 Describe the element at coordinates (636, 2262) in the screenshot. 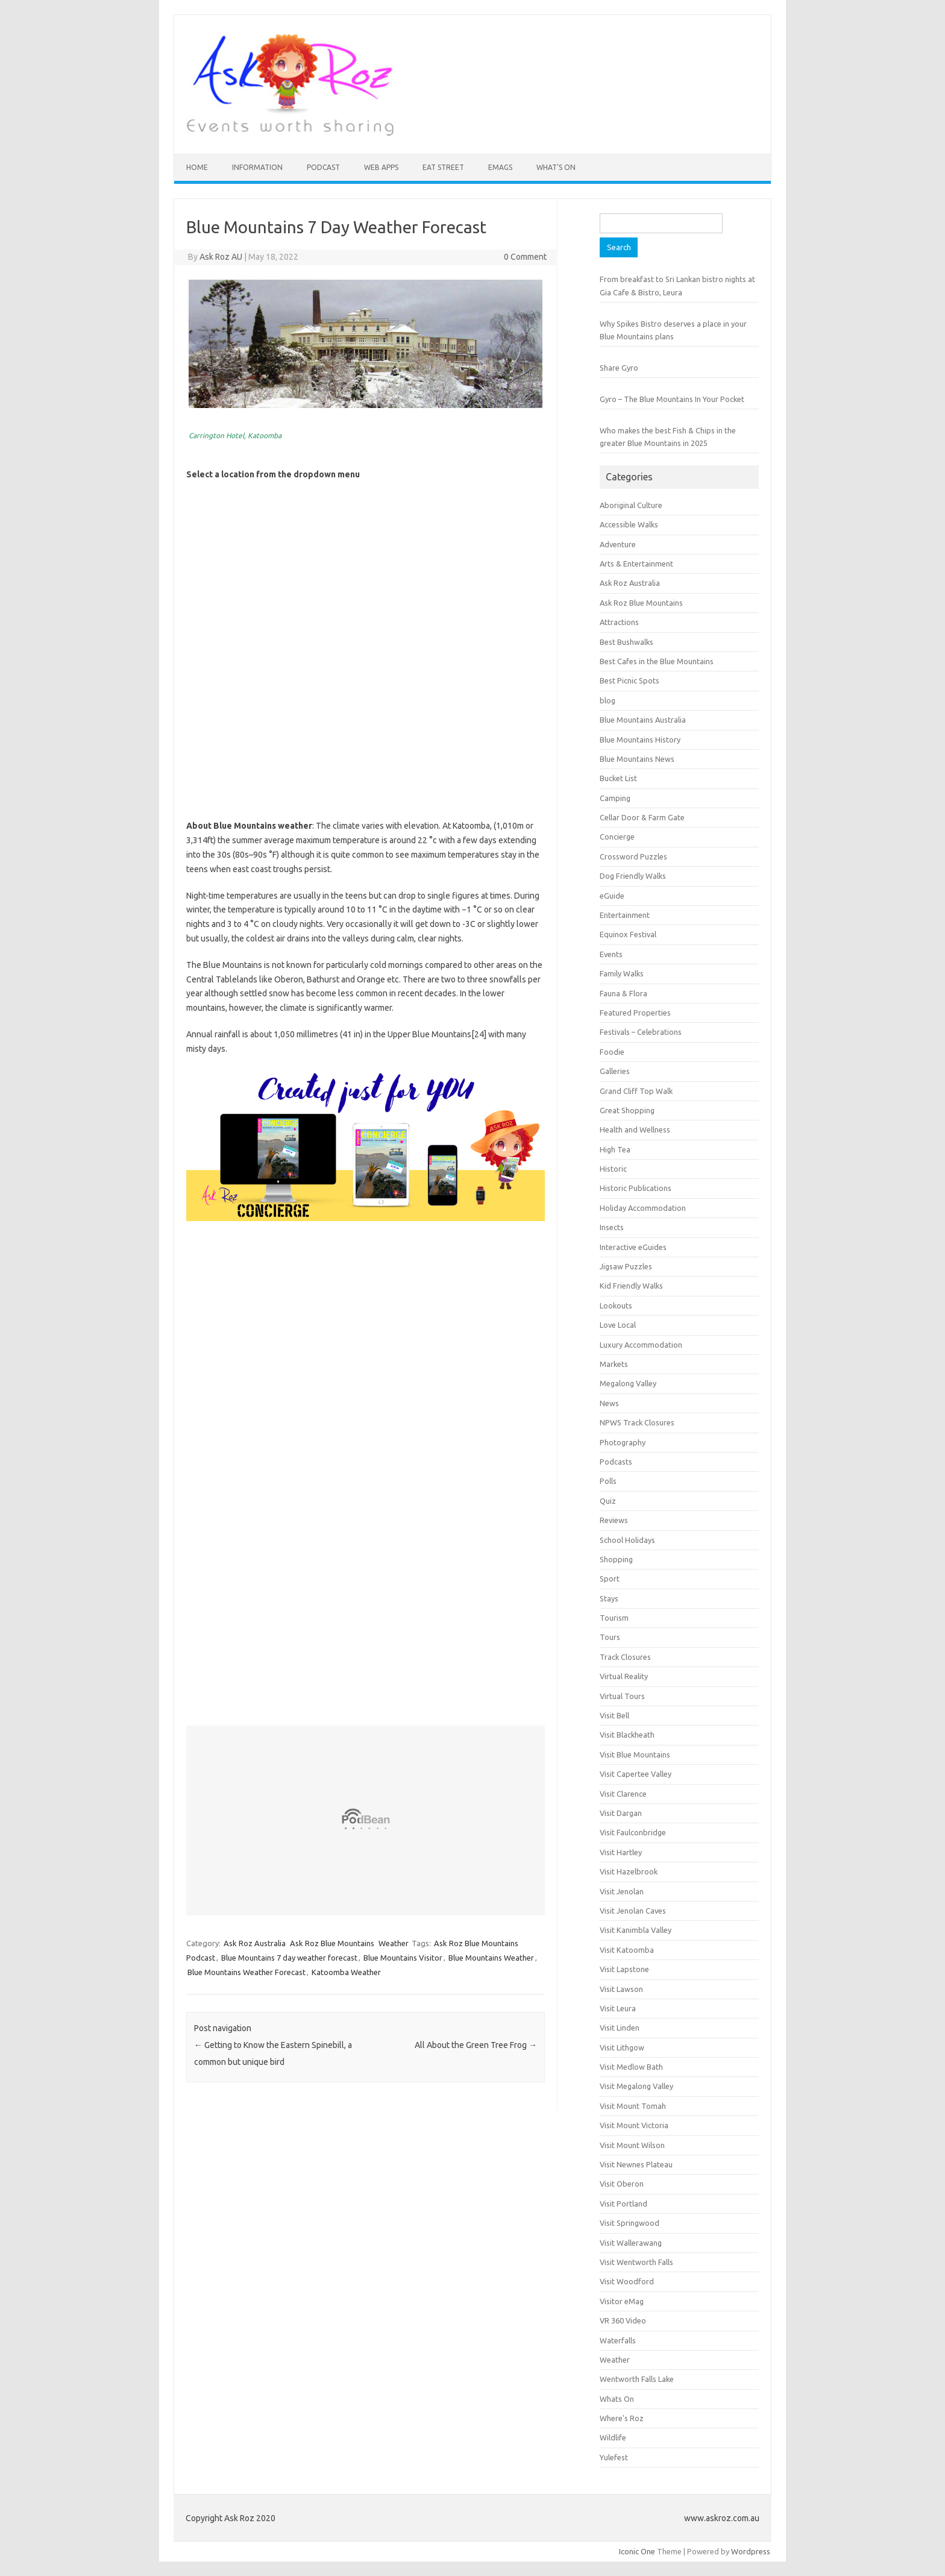

I see `Visit Wentworth Falls` at that location.